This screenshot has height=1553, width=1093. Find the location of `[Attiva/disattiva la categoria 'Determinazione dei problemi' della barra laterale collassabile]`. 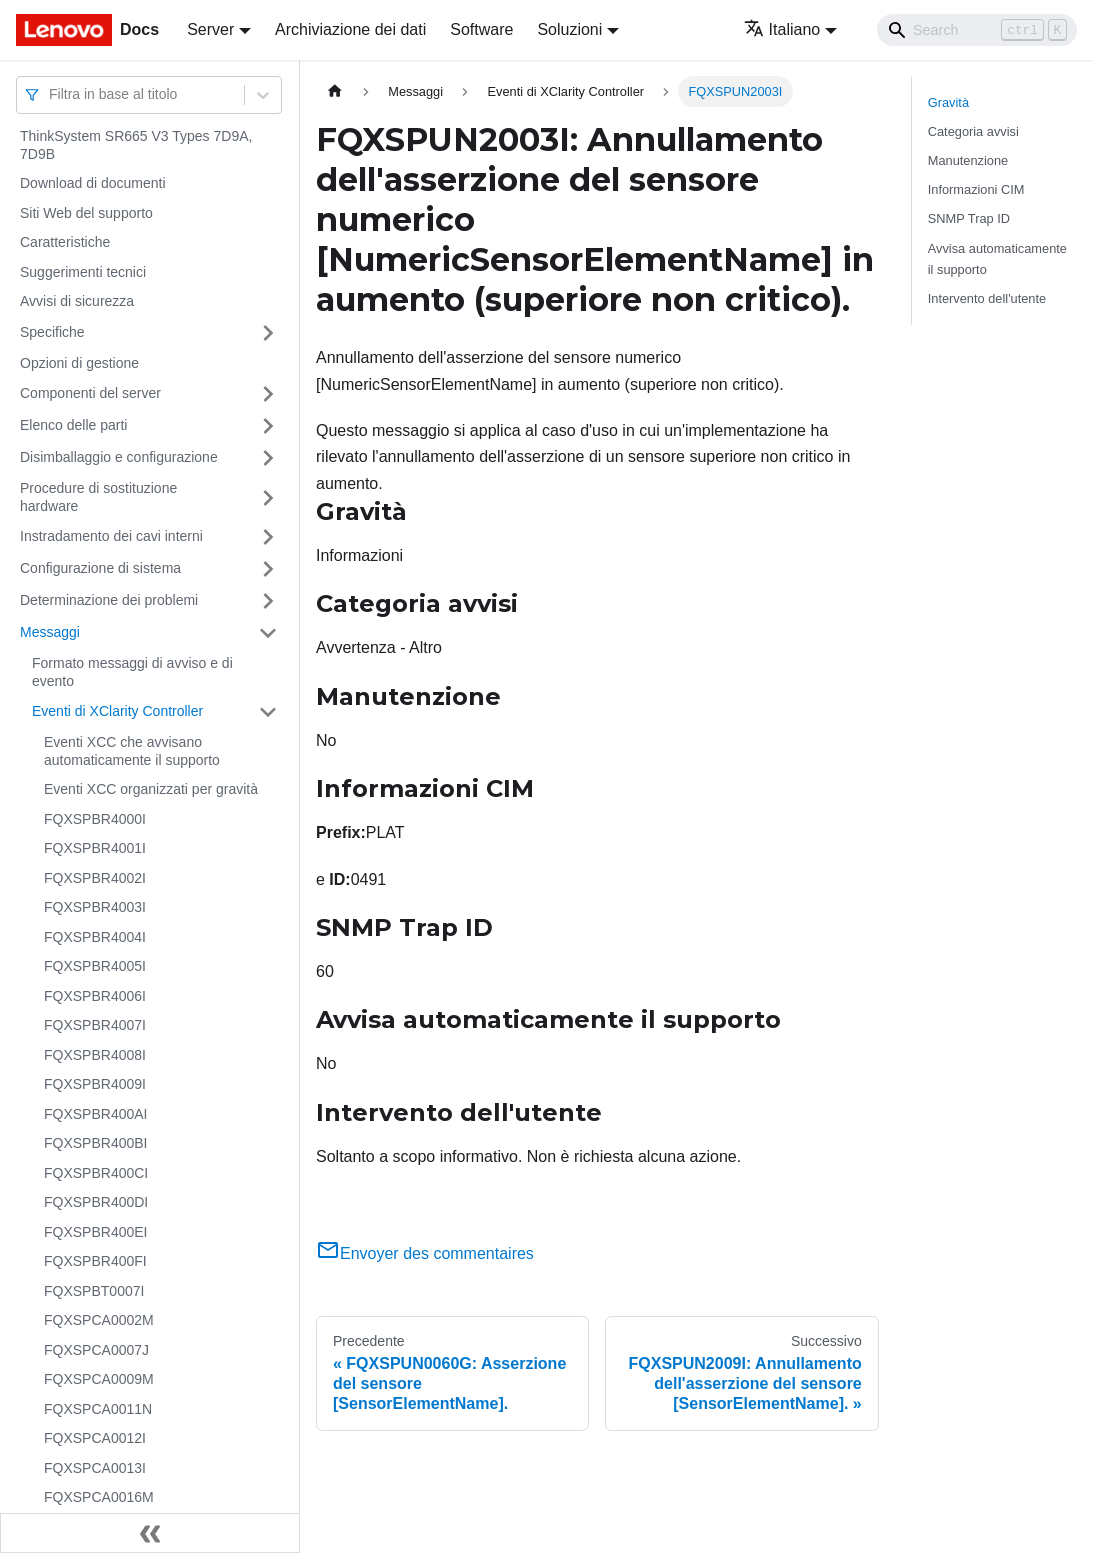

[Attiva/disattiva la categoria 'Determinazione dei problemi' della barra laterale collassabile] is located at coordinates (268, 601).